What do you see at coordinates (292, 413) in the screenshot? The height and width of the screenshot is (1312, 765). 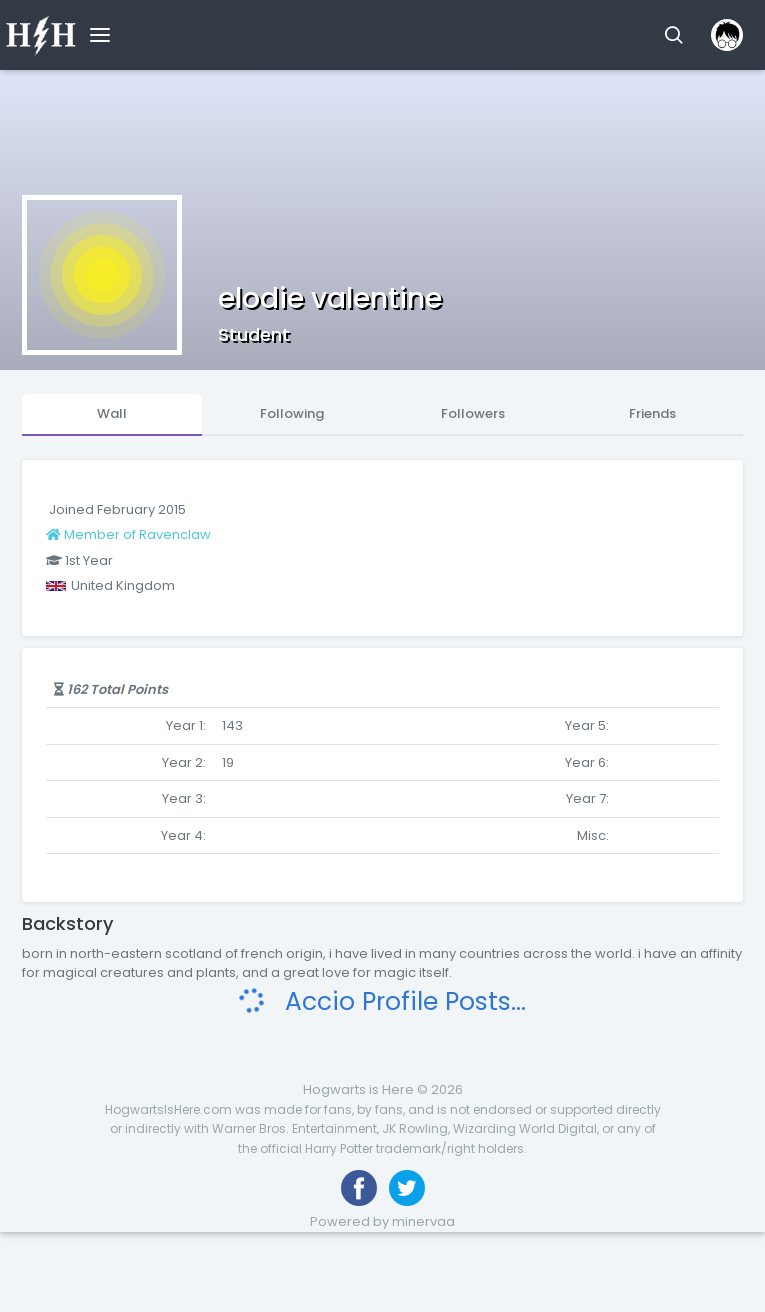 I see `Following` at bounding box center [292, 413].